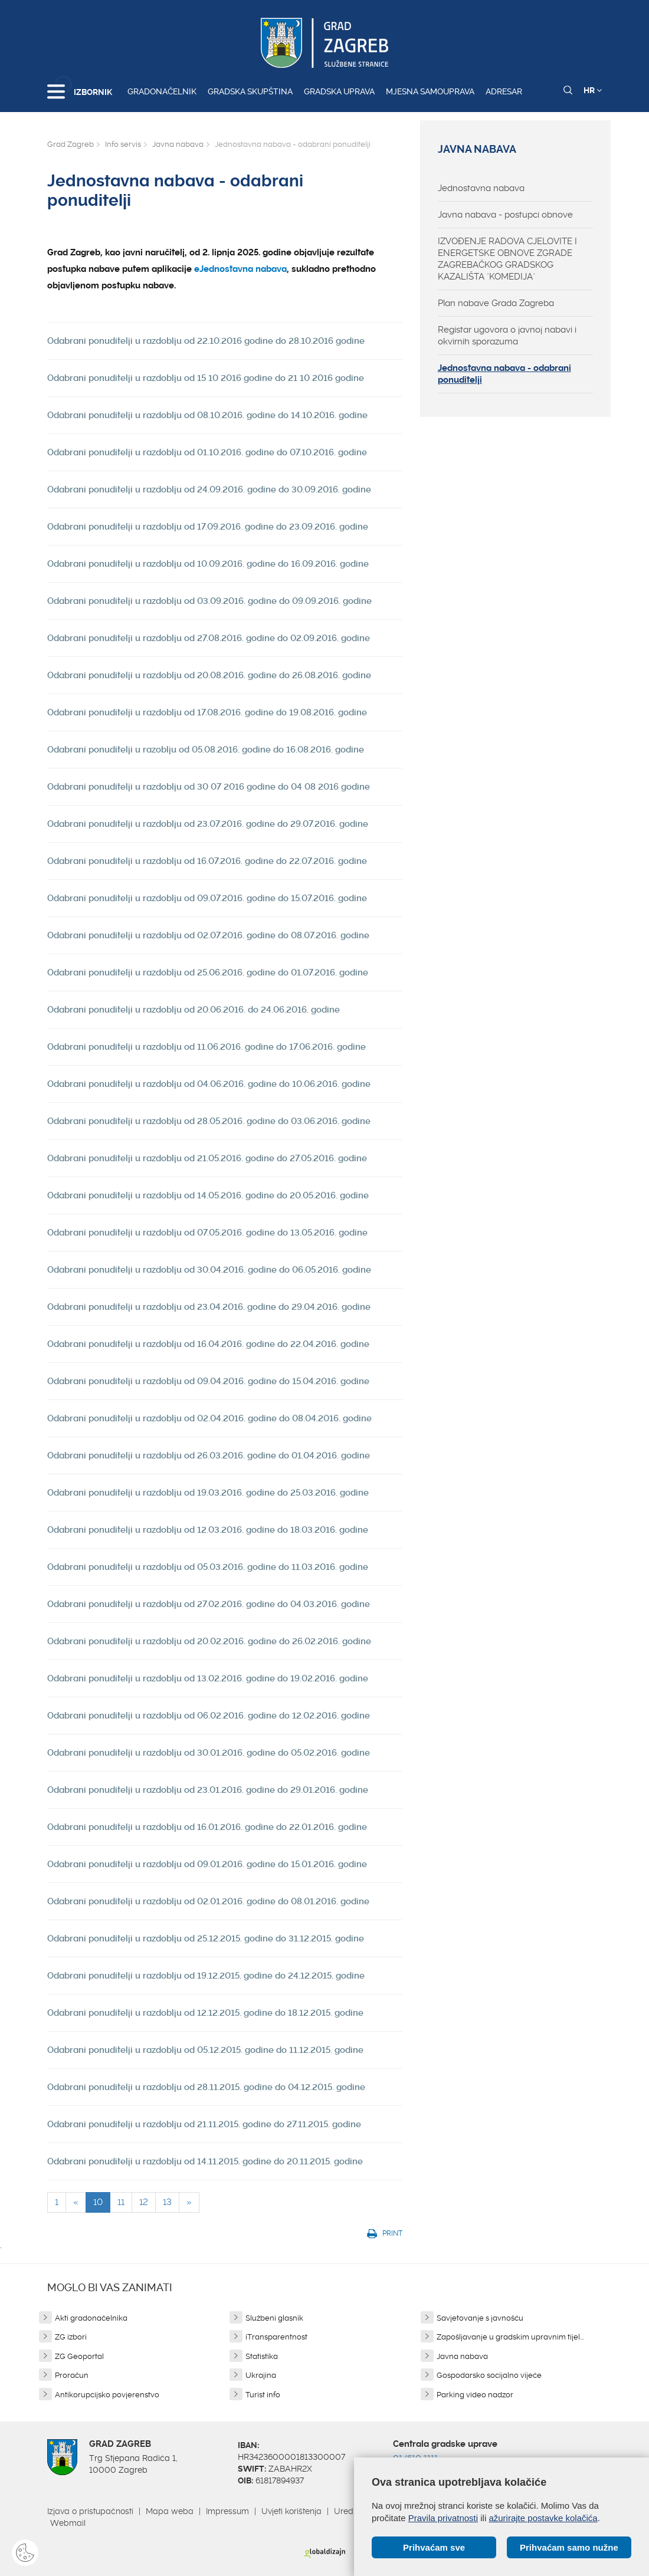 This screenshot has height=2576, width=649. What do you see at coordinates (170, 2511) in the screenshot?
I see `Mapa weba` at bounding box center [170, 2511].